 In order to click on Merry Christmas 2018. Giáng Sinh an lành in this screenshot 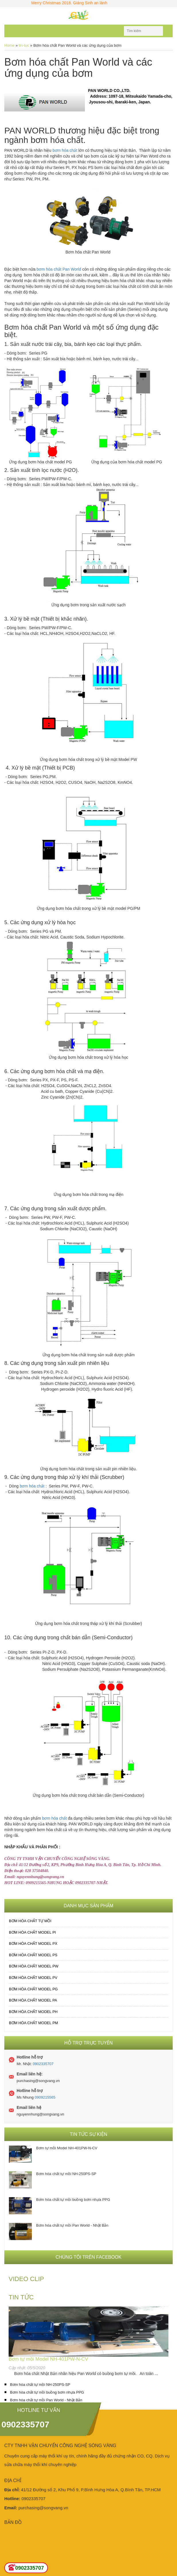, I will do `click(77, 3)`.